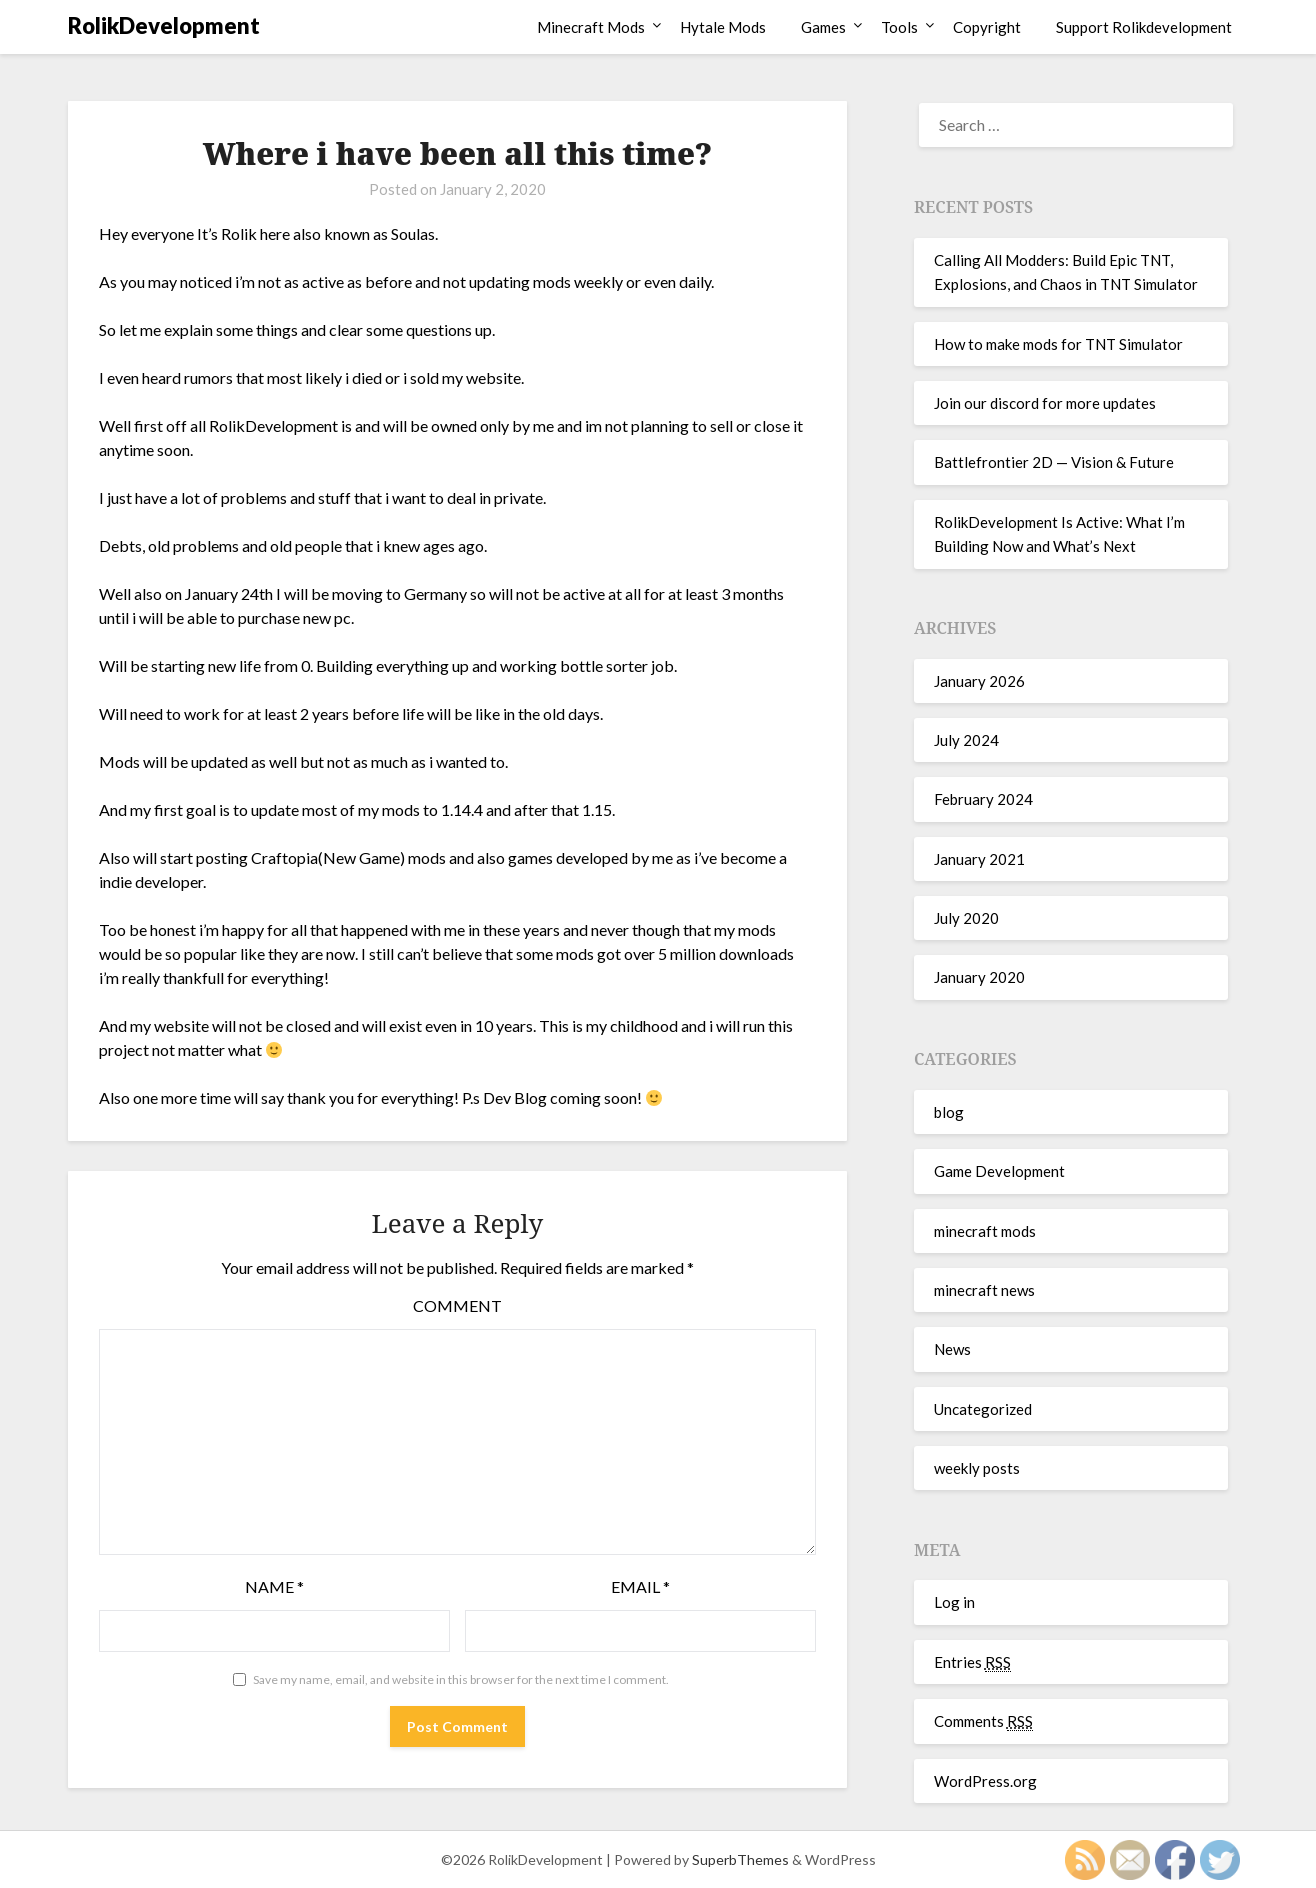 The height and width of the screenshot is (1888, 1316). Describe the element at coordinates (899, 27) in the screenshot. I see `Tools` at that location.